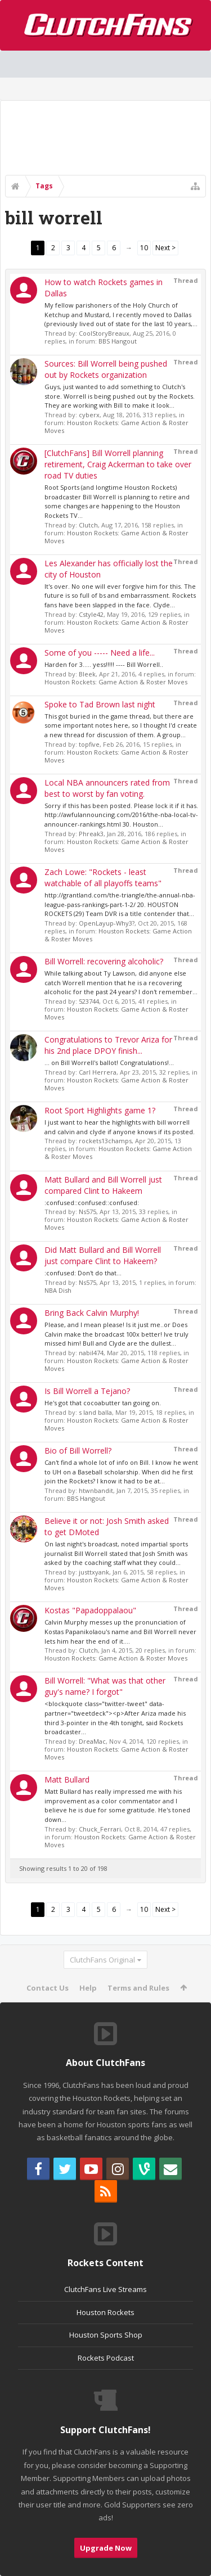 The image size is (211, 2576). Describe the element at coordinates (144, 247) in the screenshot. I see `10` at that location.